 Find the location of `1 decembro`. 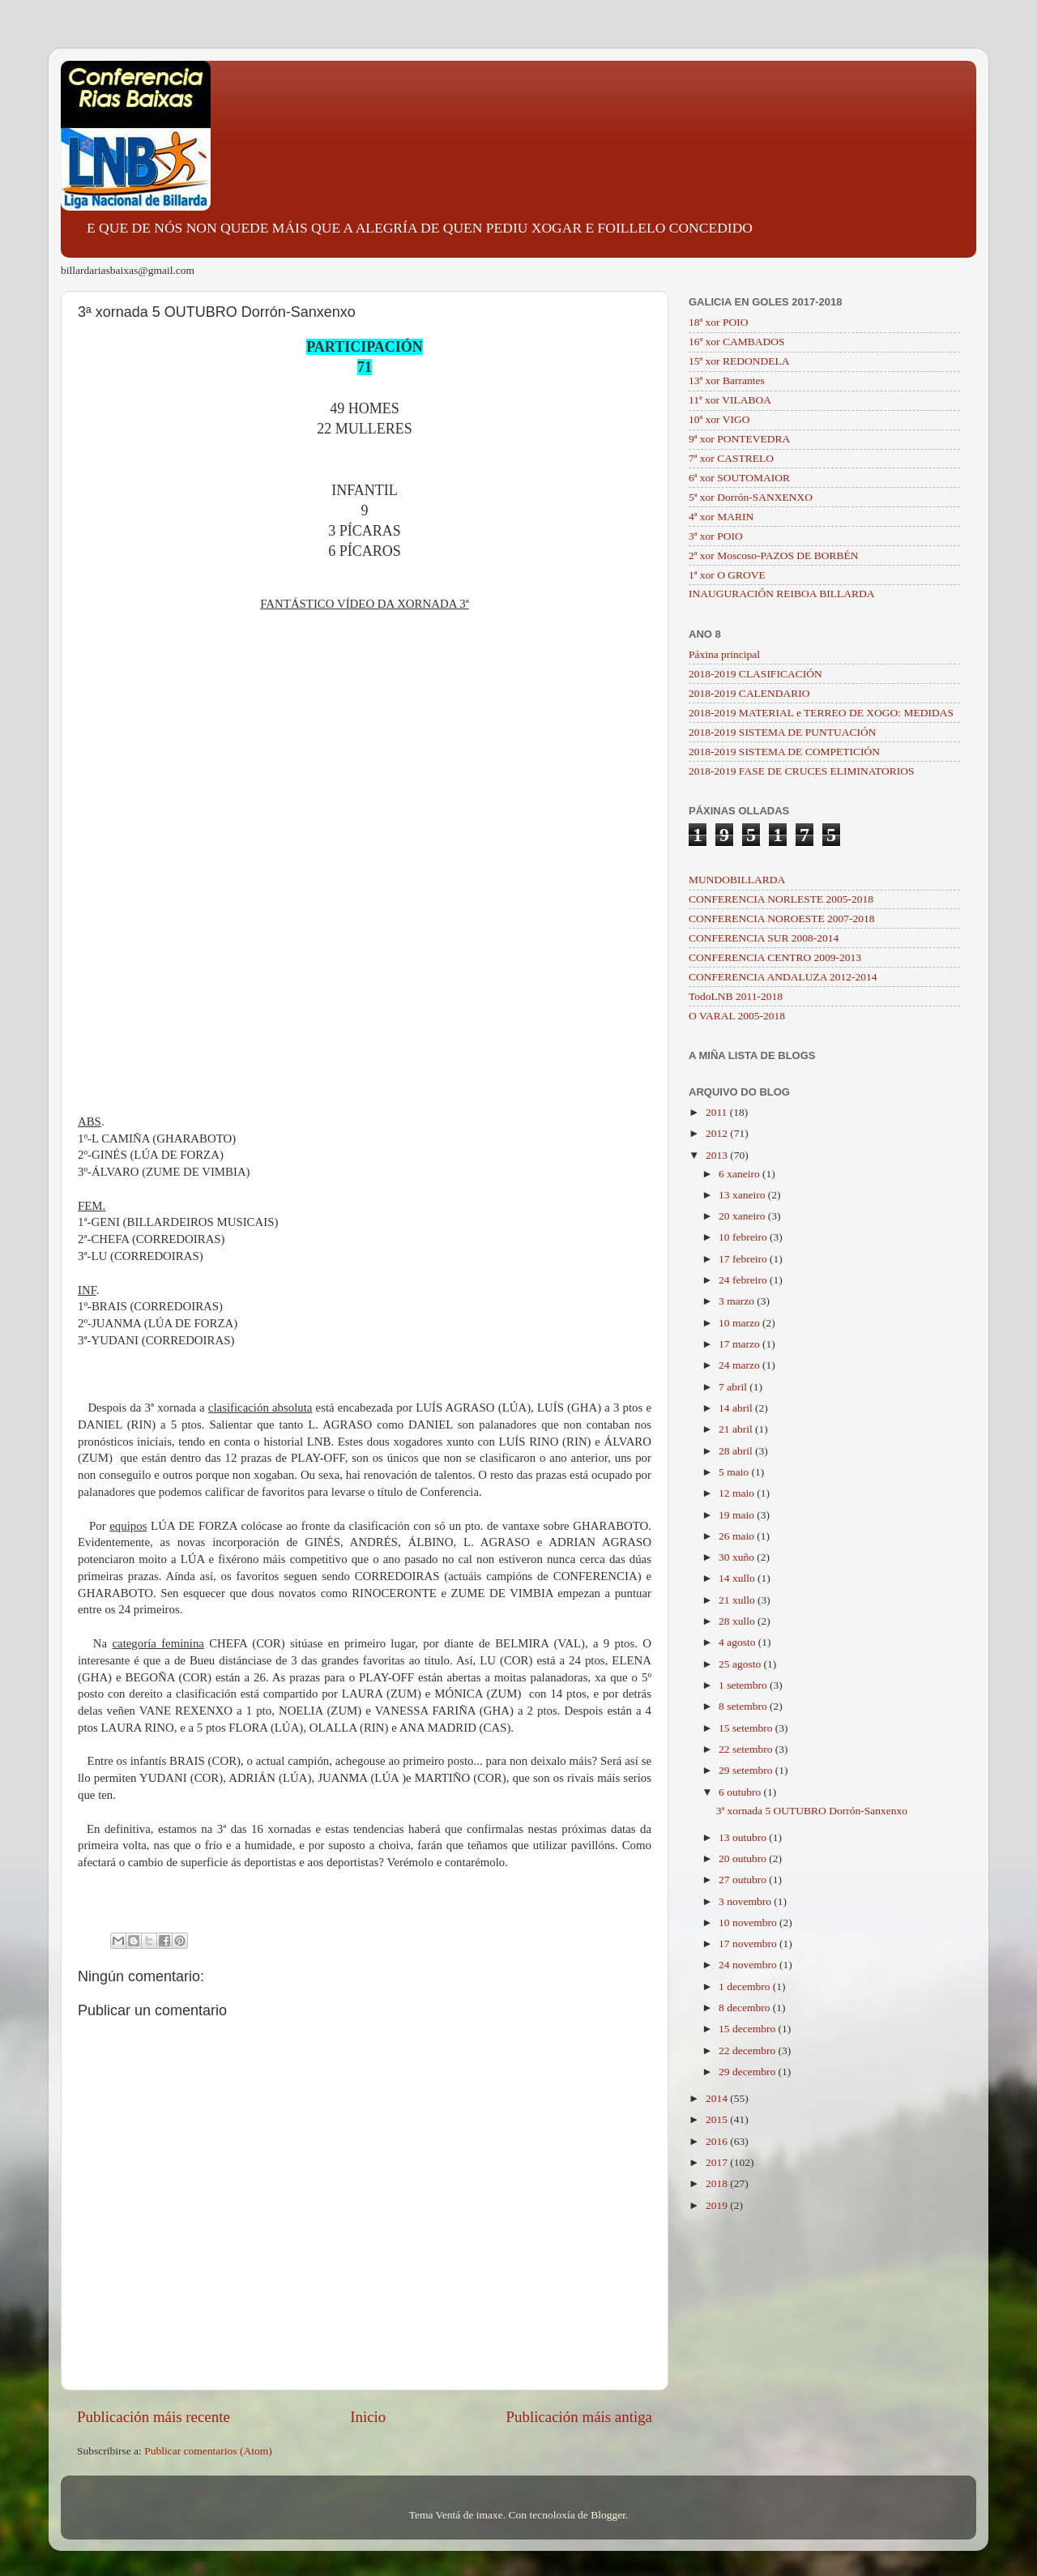

1 decembro is located at coordinates (746, 1986).